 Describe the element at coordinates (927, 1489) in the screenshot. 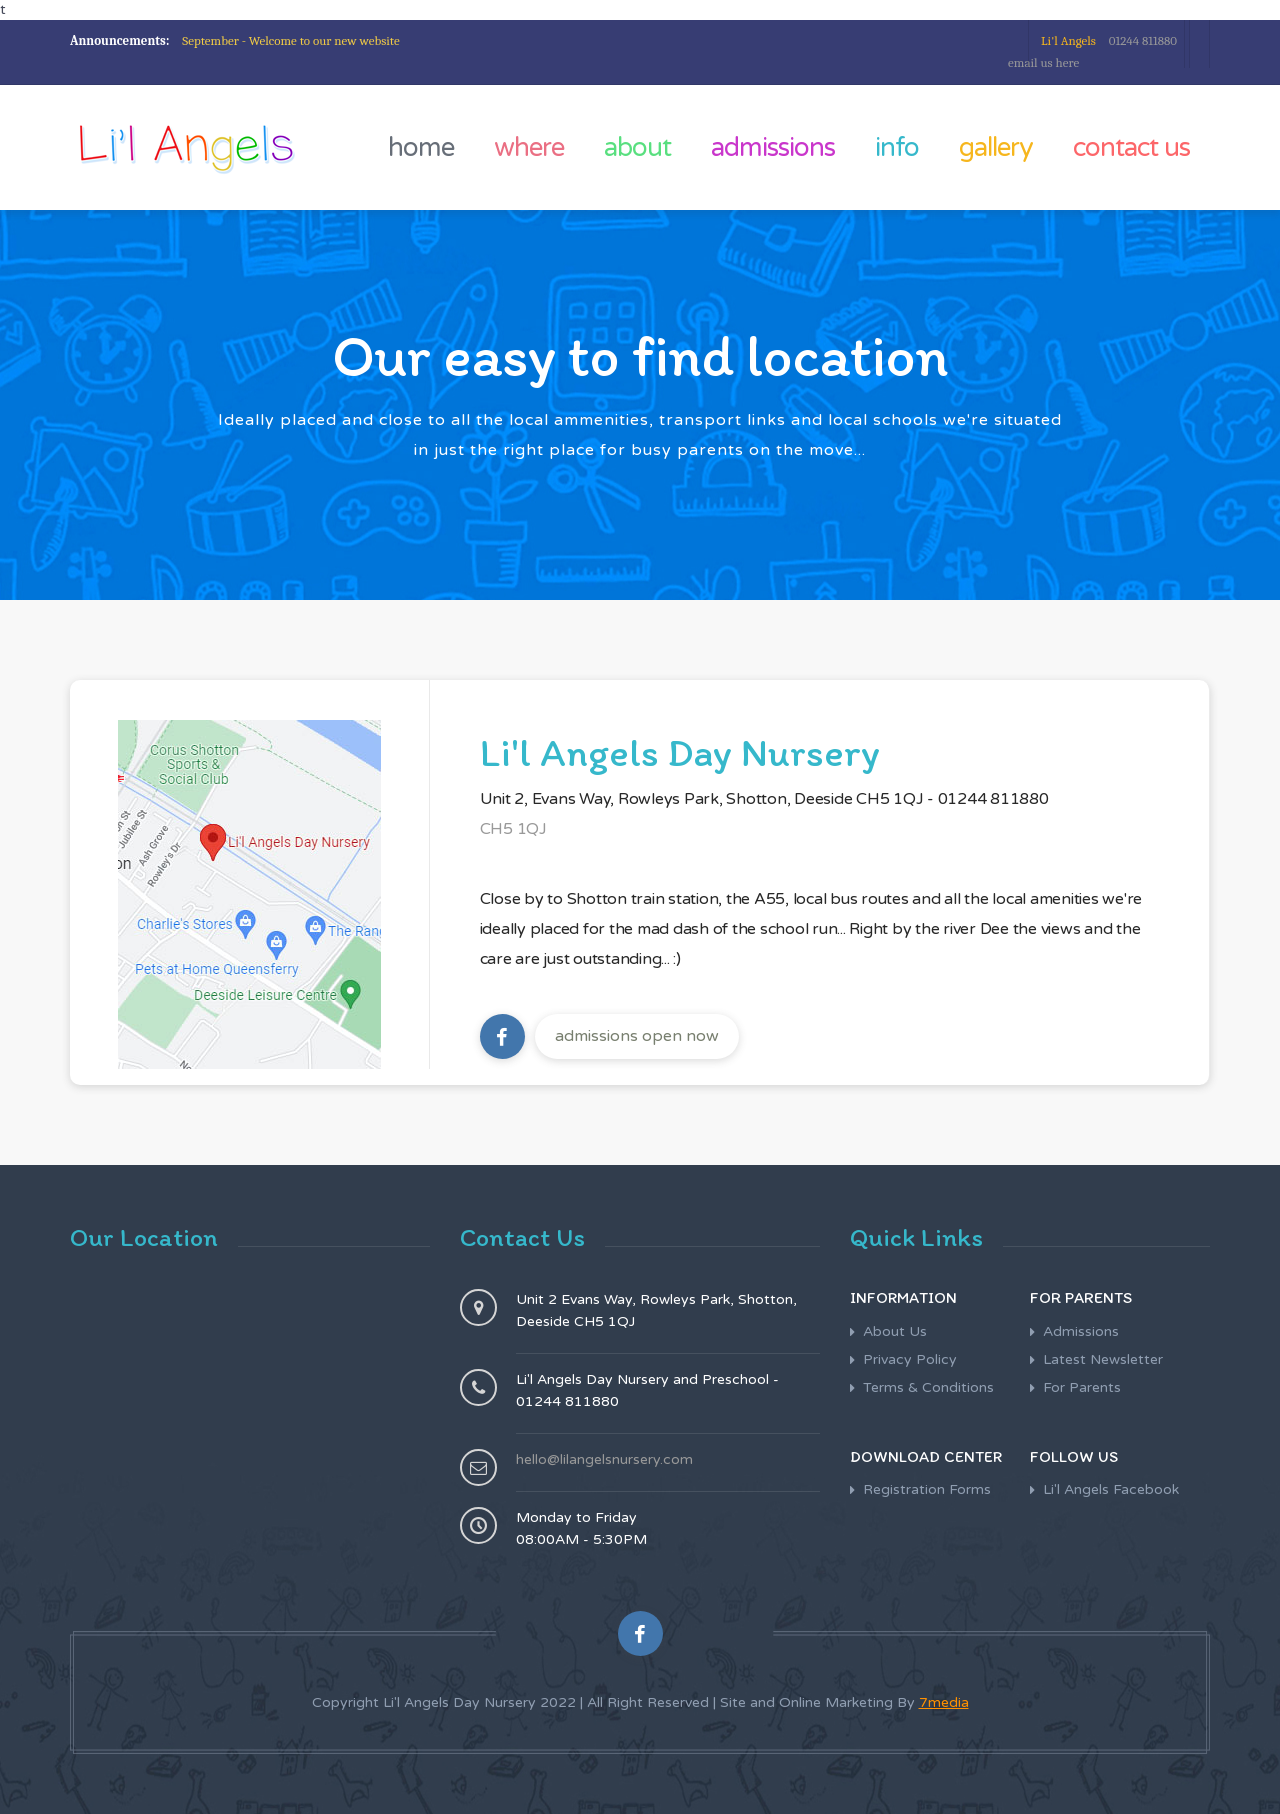

I see `Registration Forms` at that location.